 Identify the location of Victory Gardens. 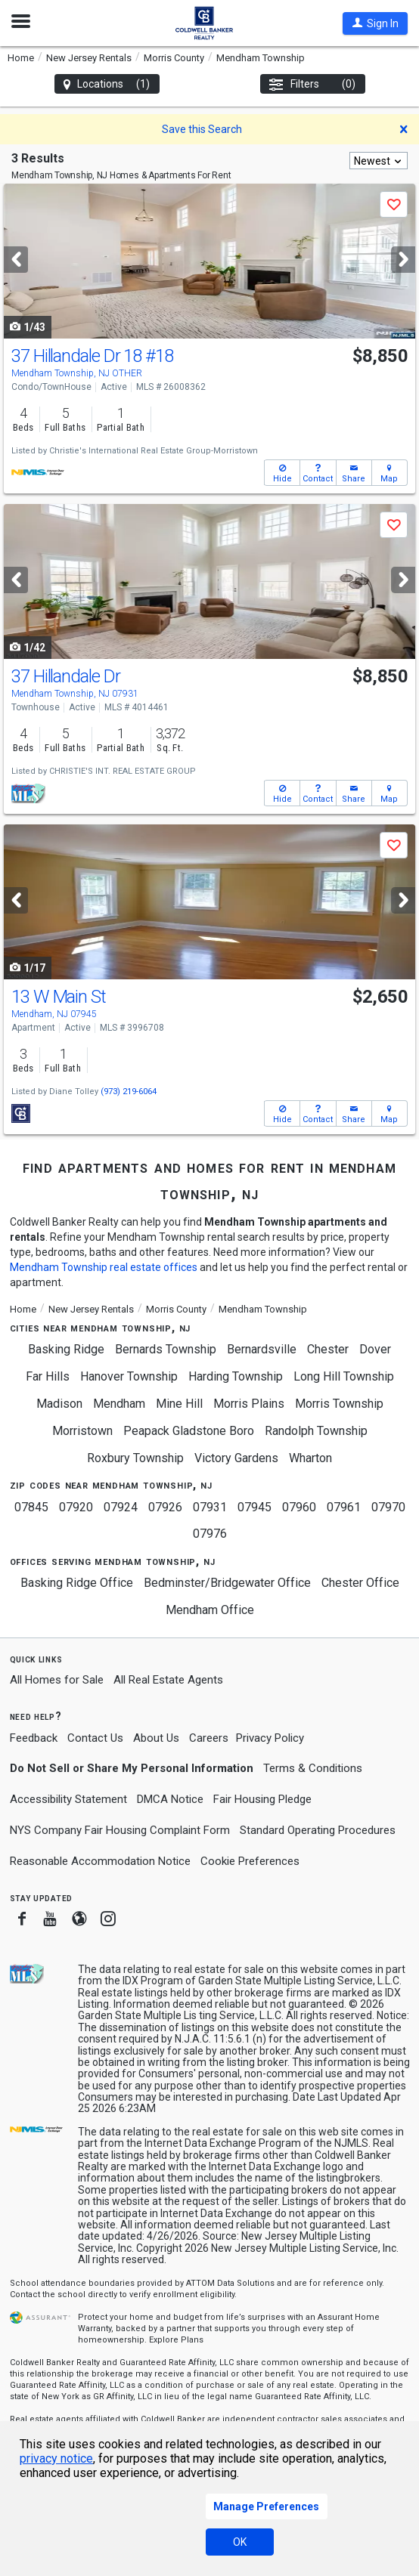
(236, 1458).